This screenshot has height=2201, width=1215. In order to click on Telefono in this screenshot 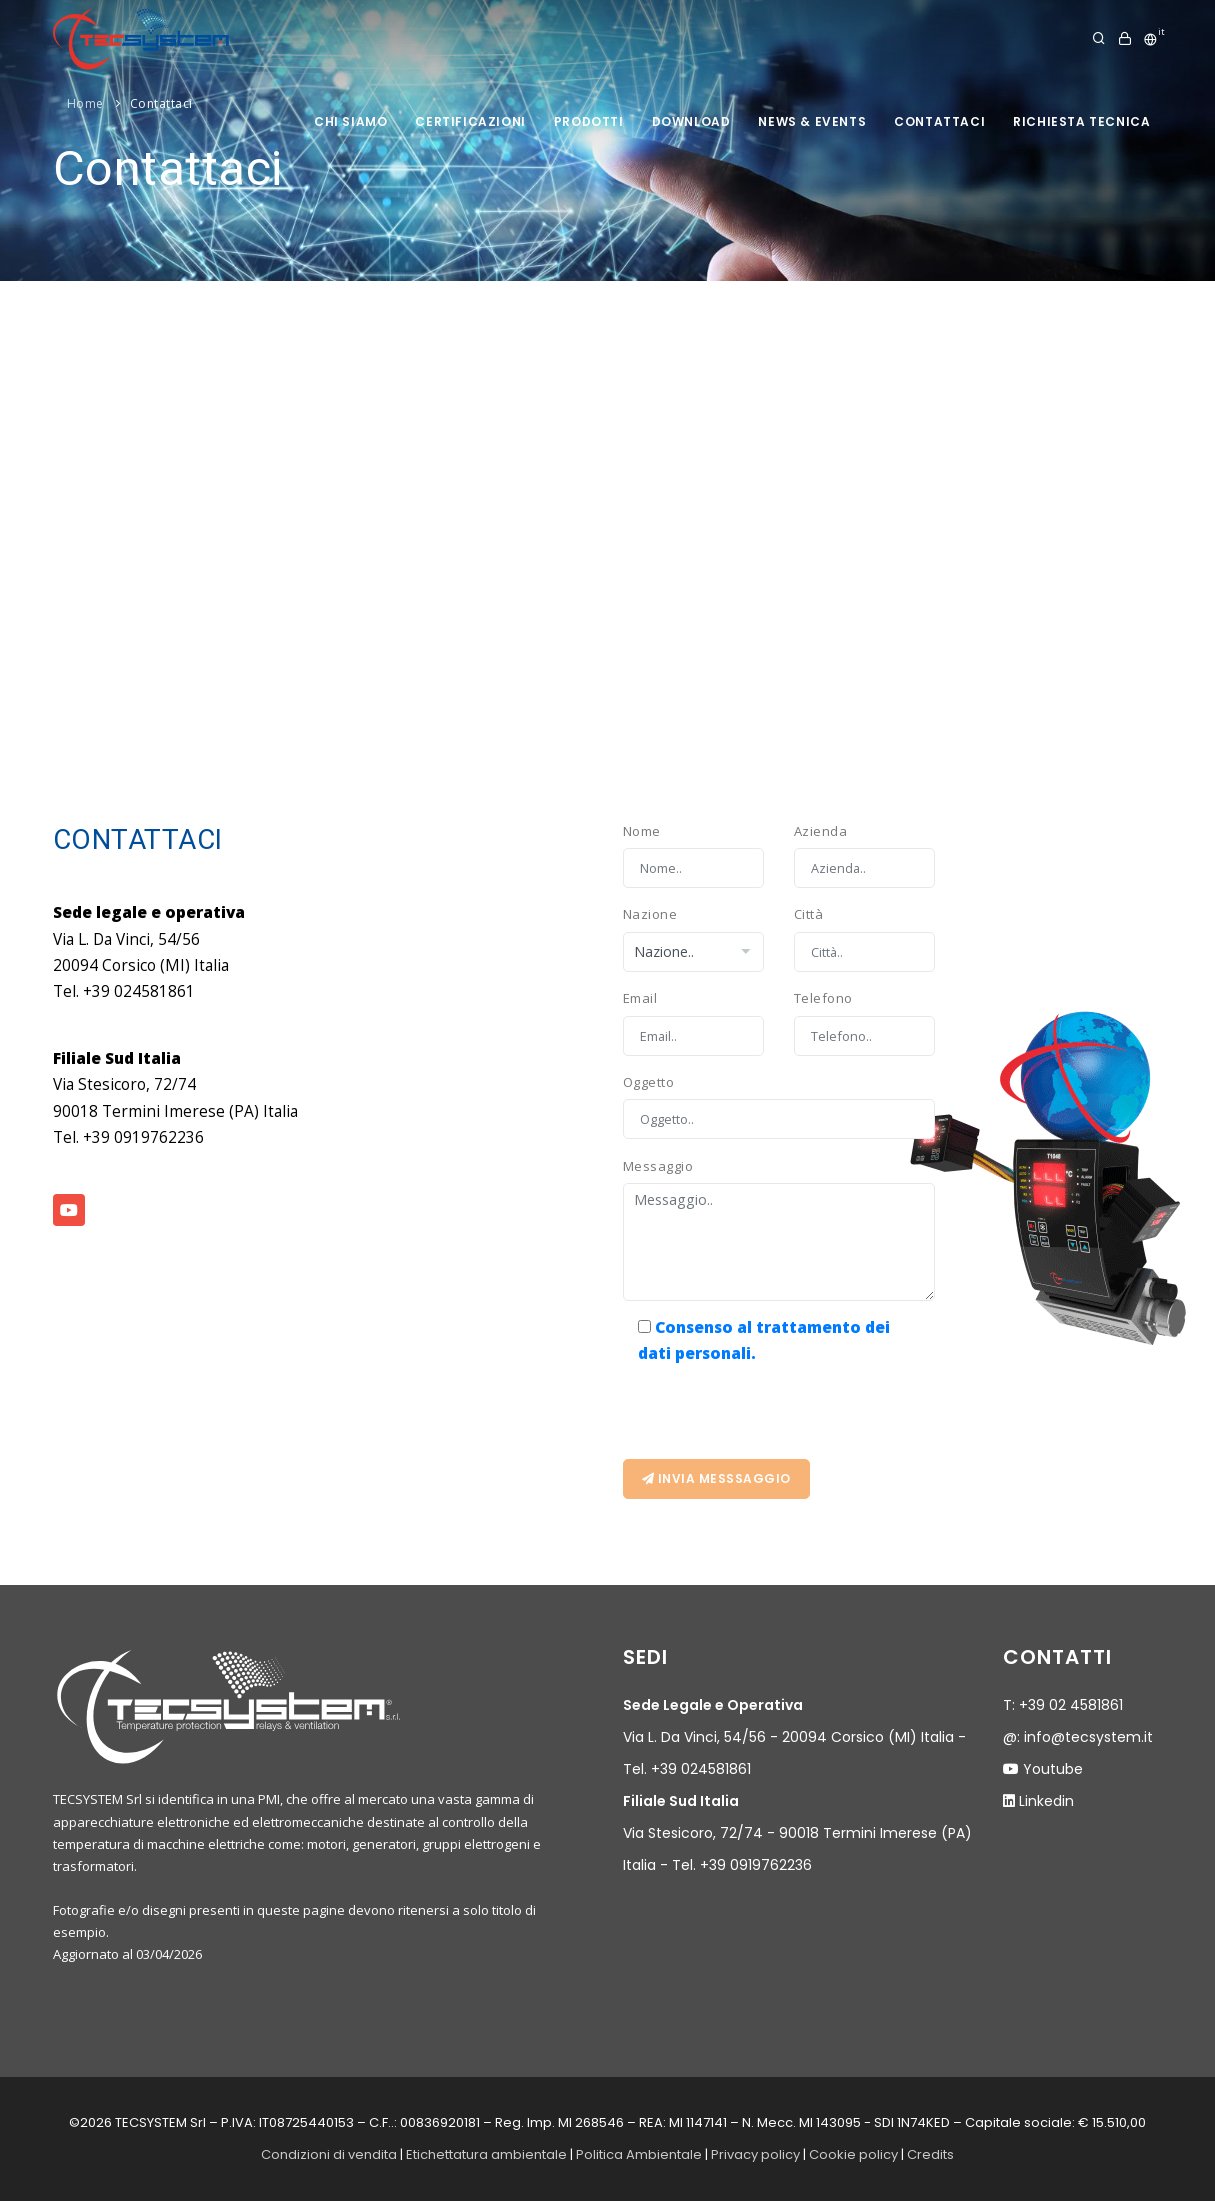, I will do `click(823, 998)`.